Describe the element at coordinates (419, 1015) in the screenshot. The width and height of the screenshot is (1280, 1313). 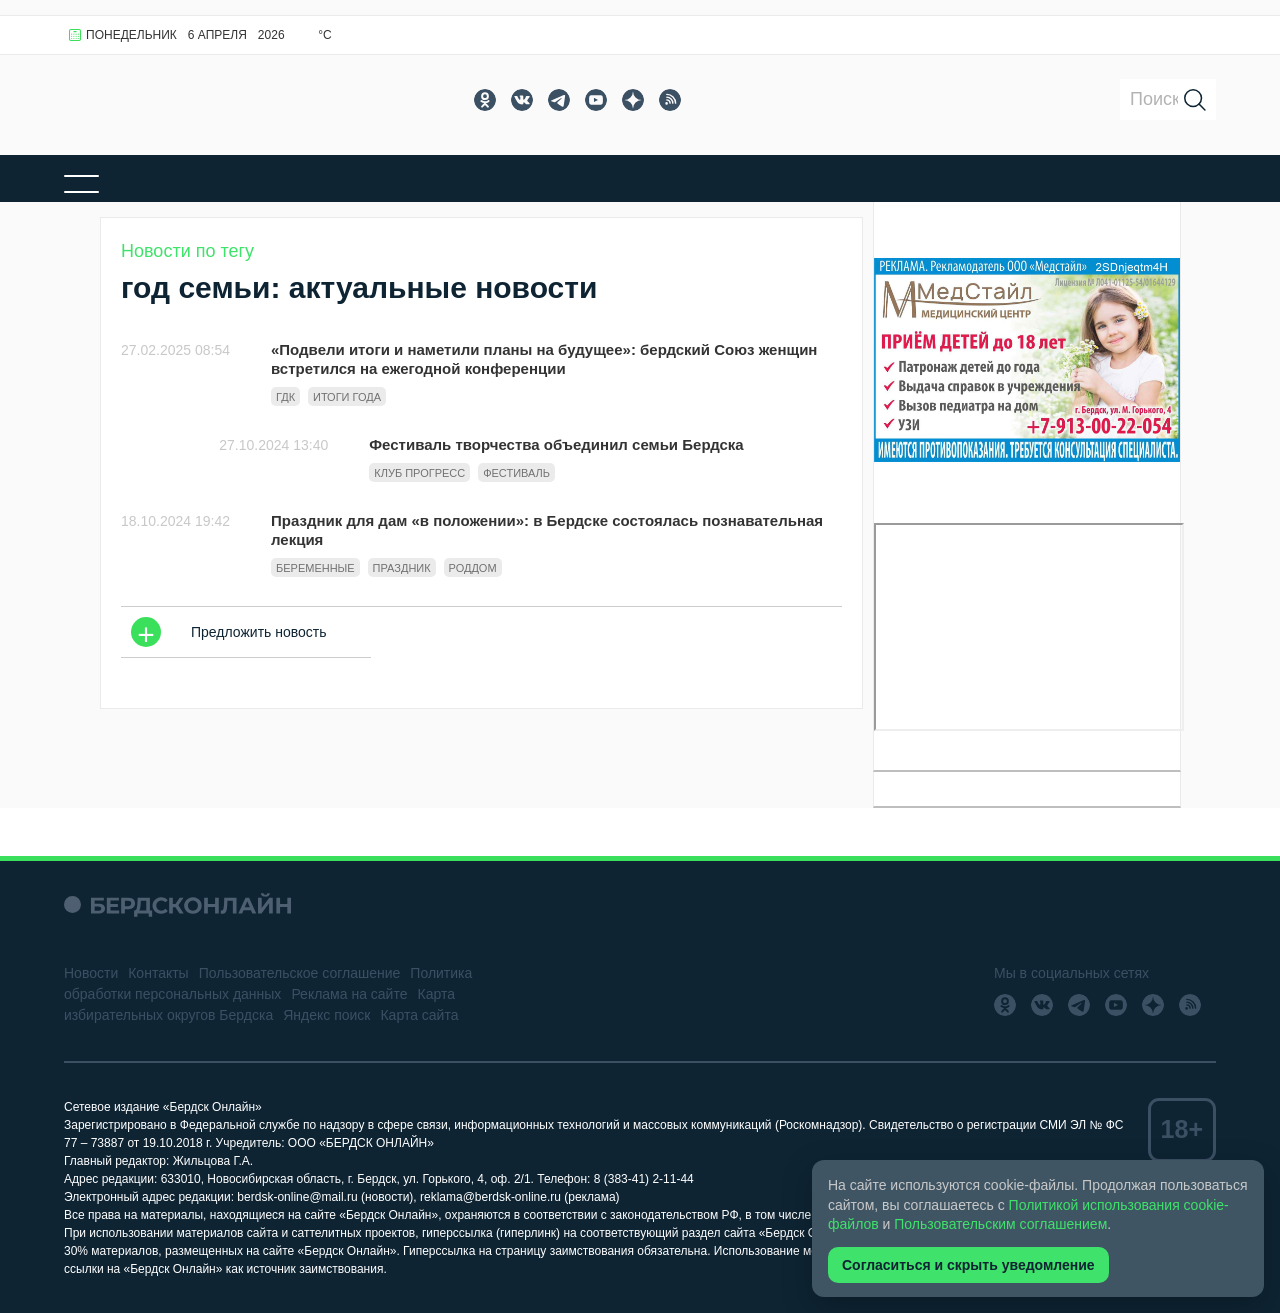
I see `Карта сайта` at that location.